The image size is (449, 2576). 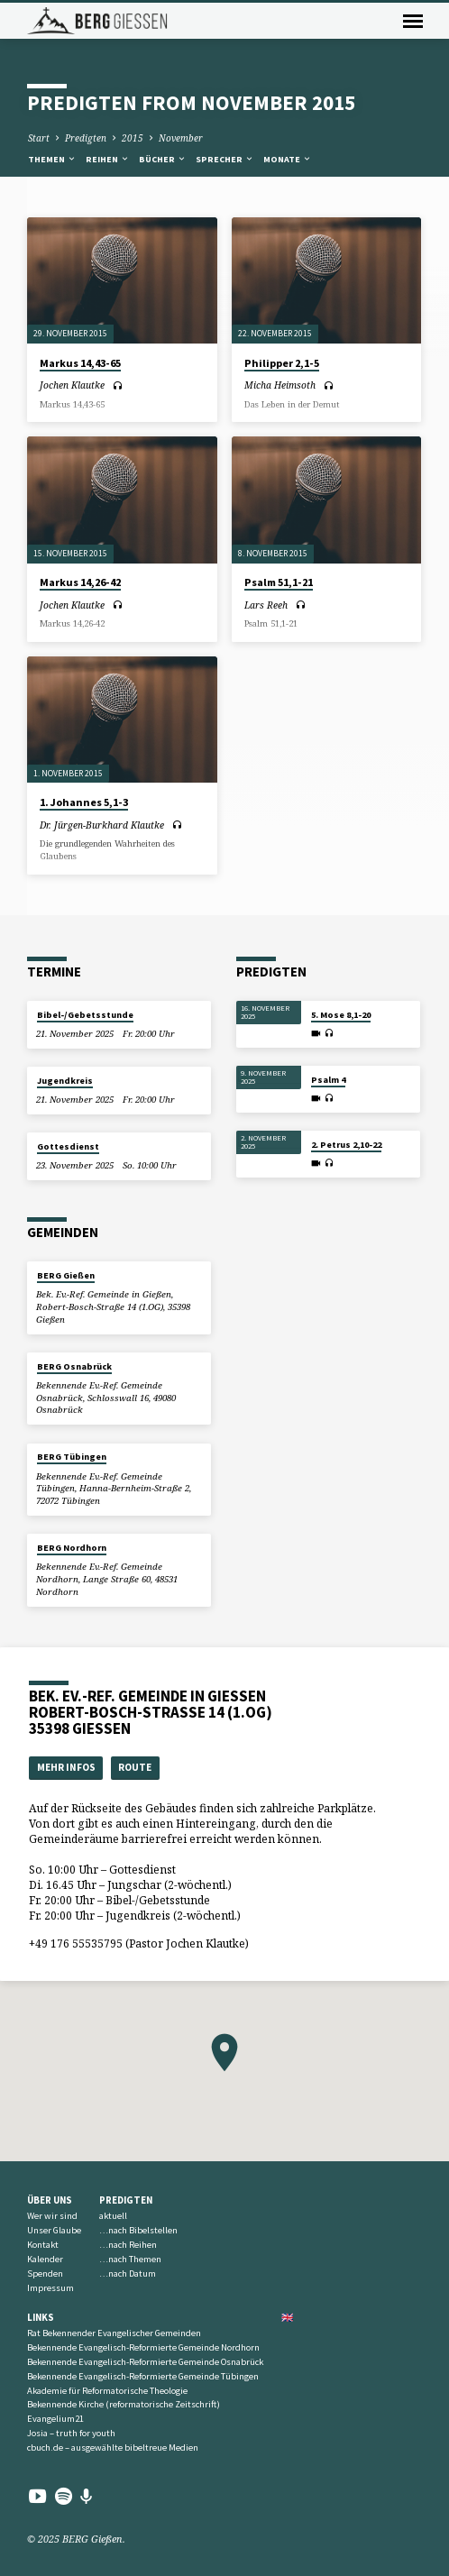 I want to click on Wer wir sind, so click(x=52, y=2216).